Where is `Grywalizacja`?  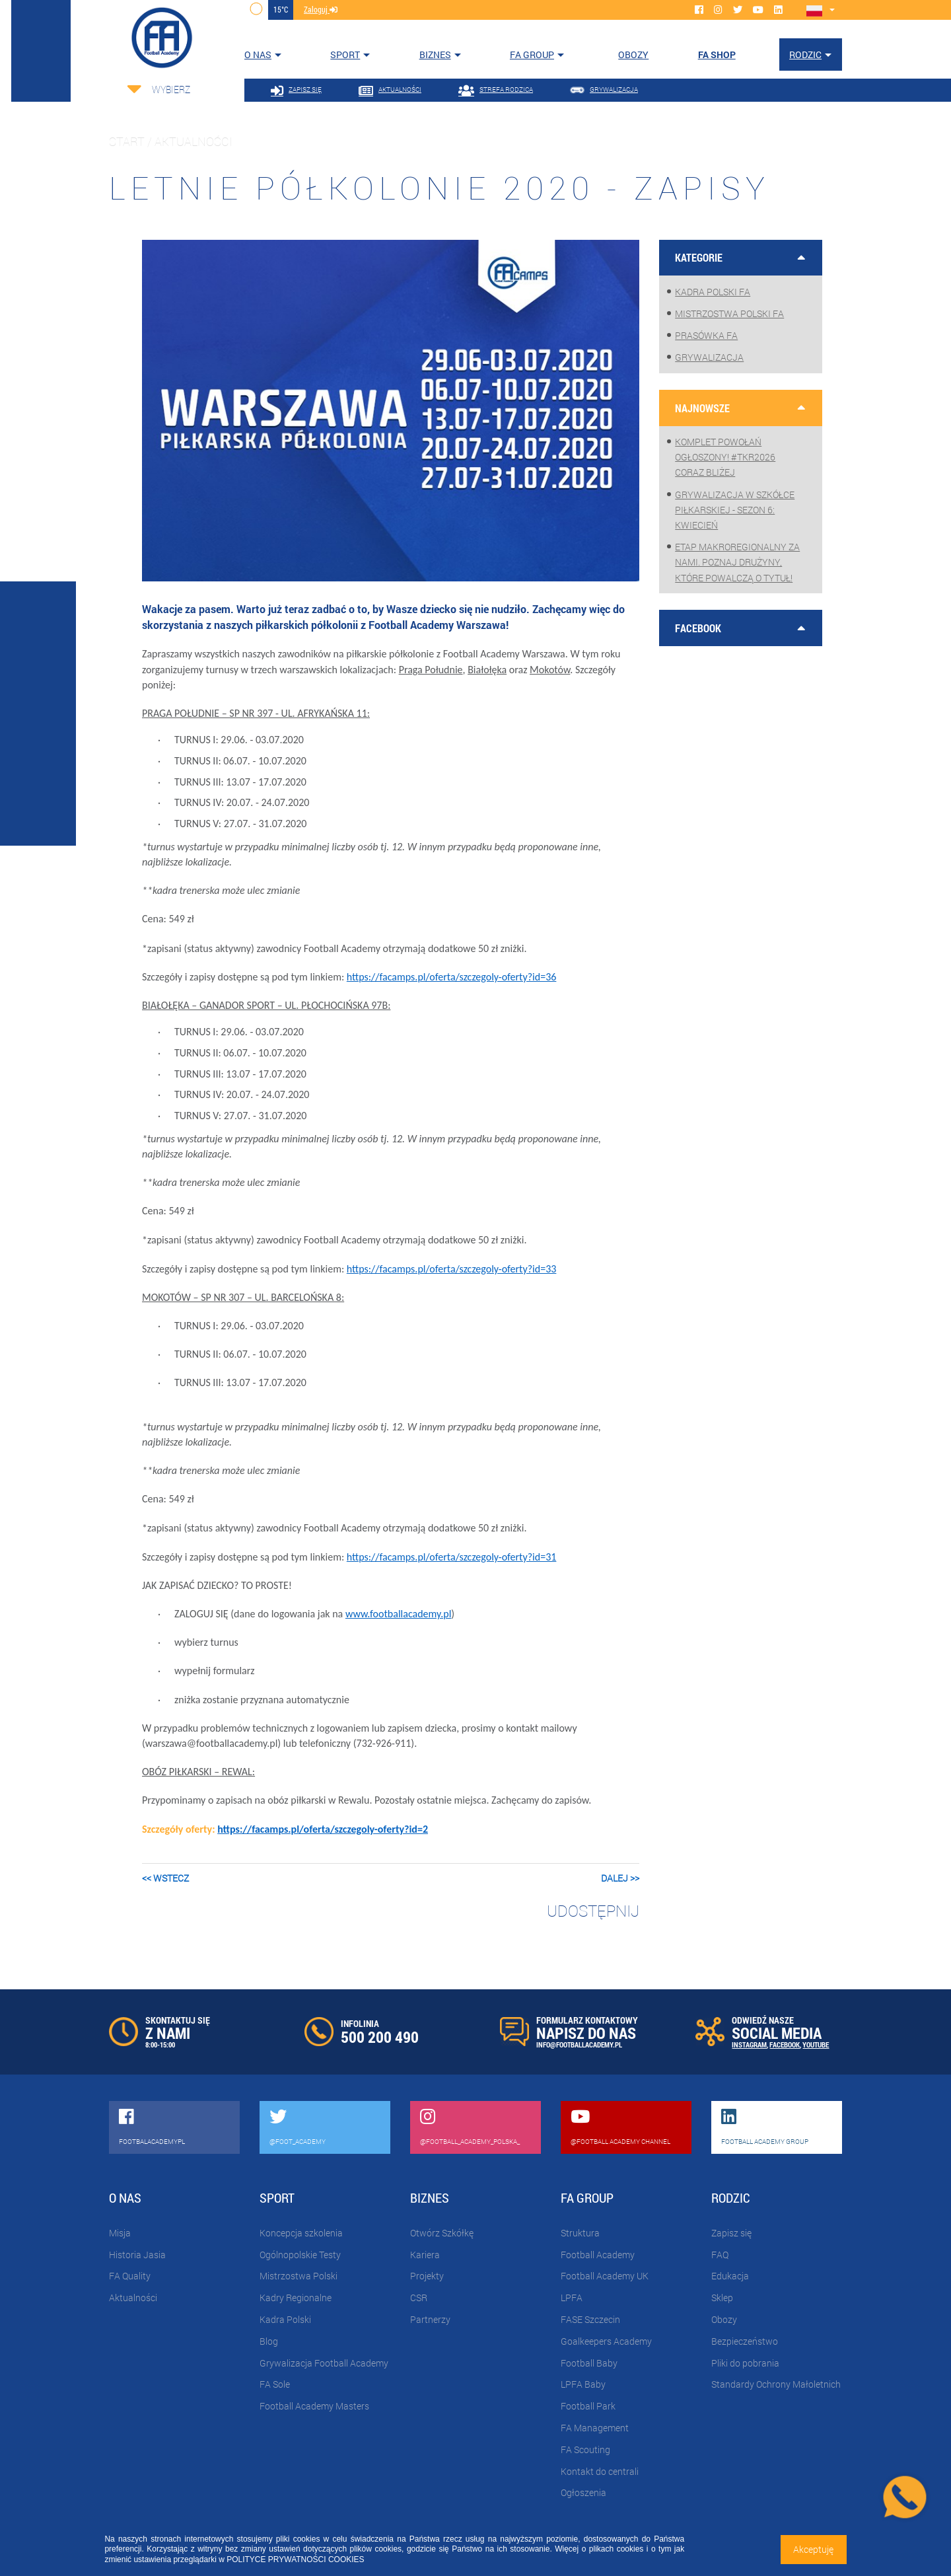
Grywalizacja is located at coordinates (709, 357).